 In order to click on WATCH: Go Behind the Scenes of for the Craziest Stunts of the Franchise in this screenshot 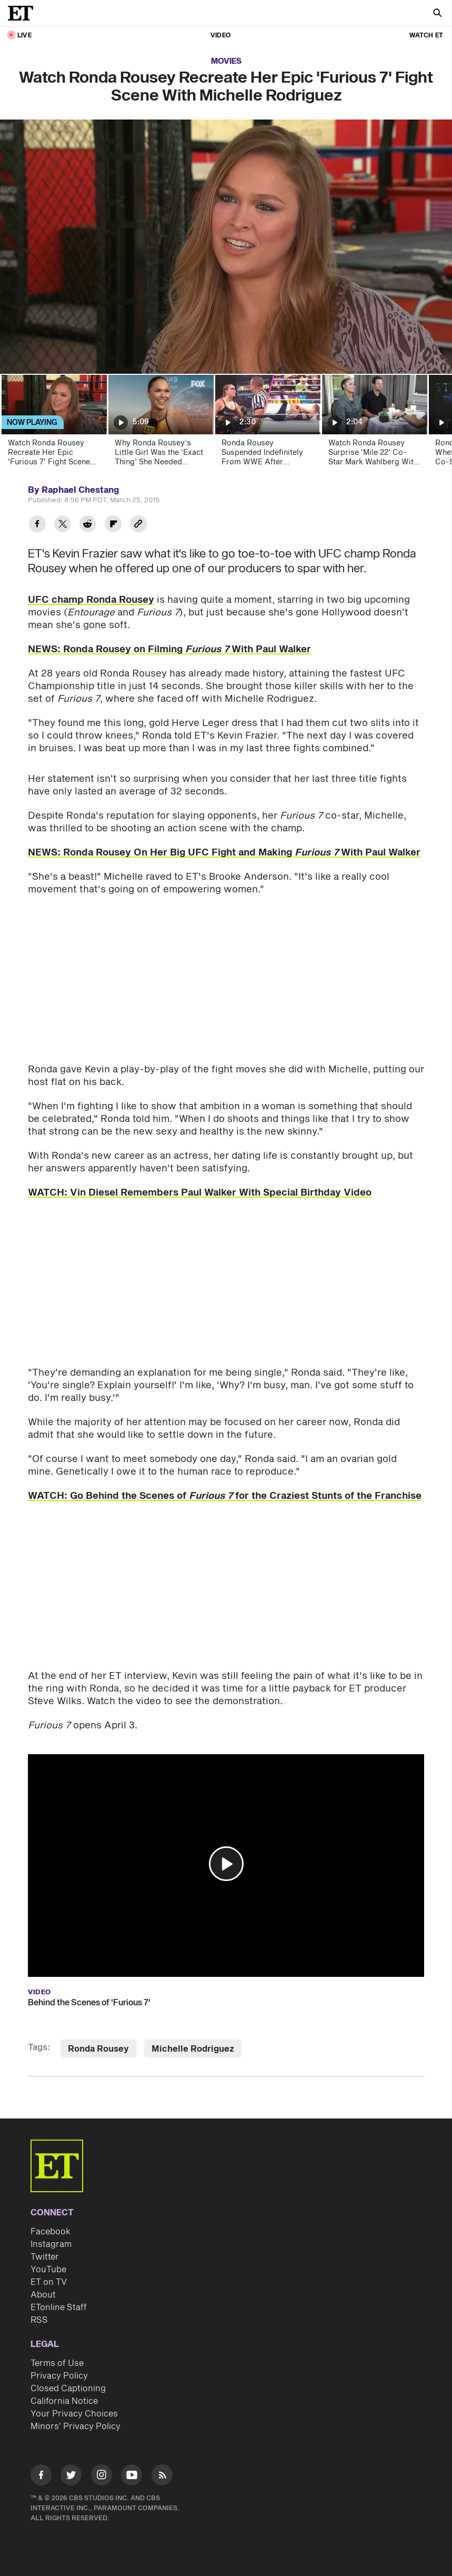, I will do `click(224, 1496)`.